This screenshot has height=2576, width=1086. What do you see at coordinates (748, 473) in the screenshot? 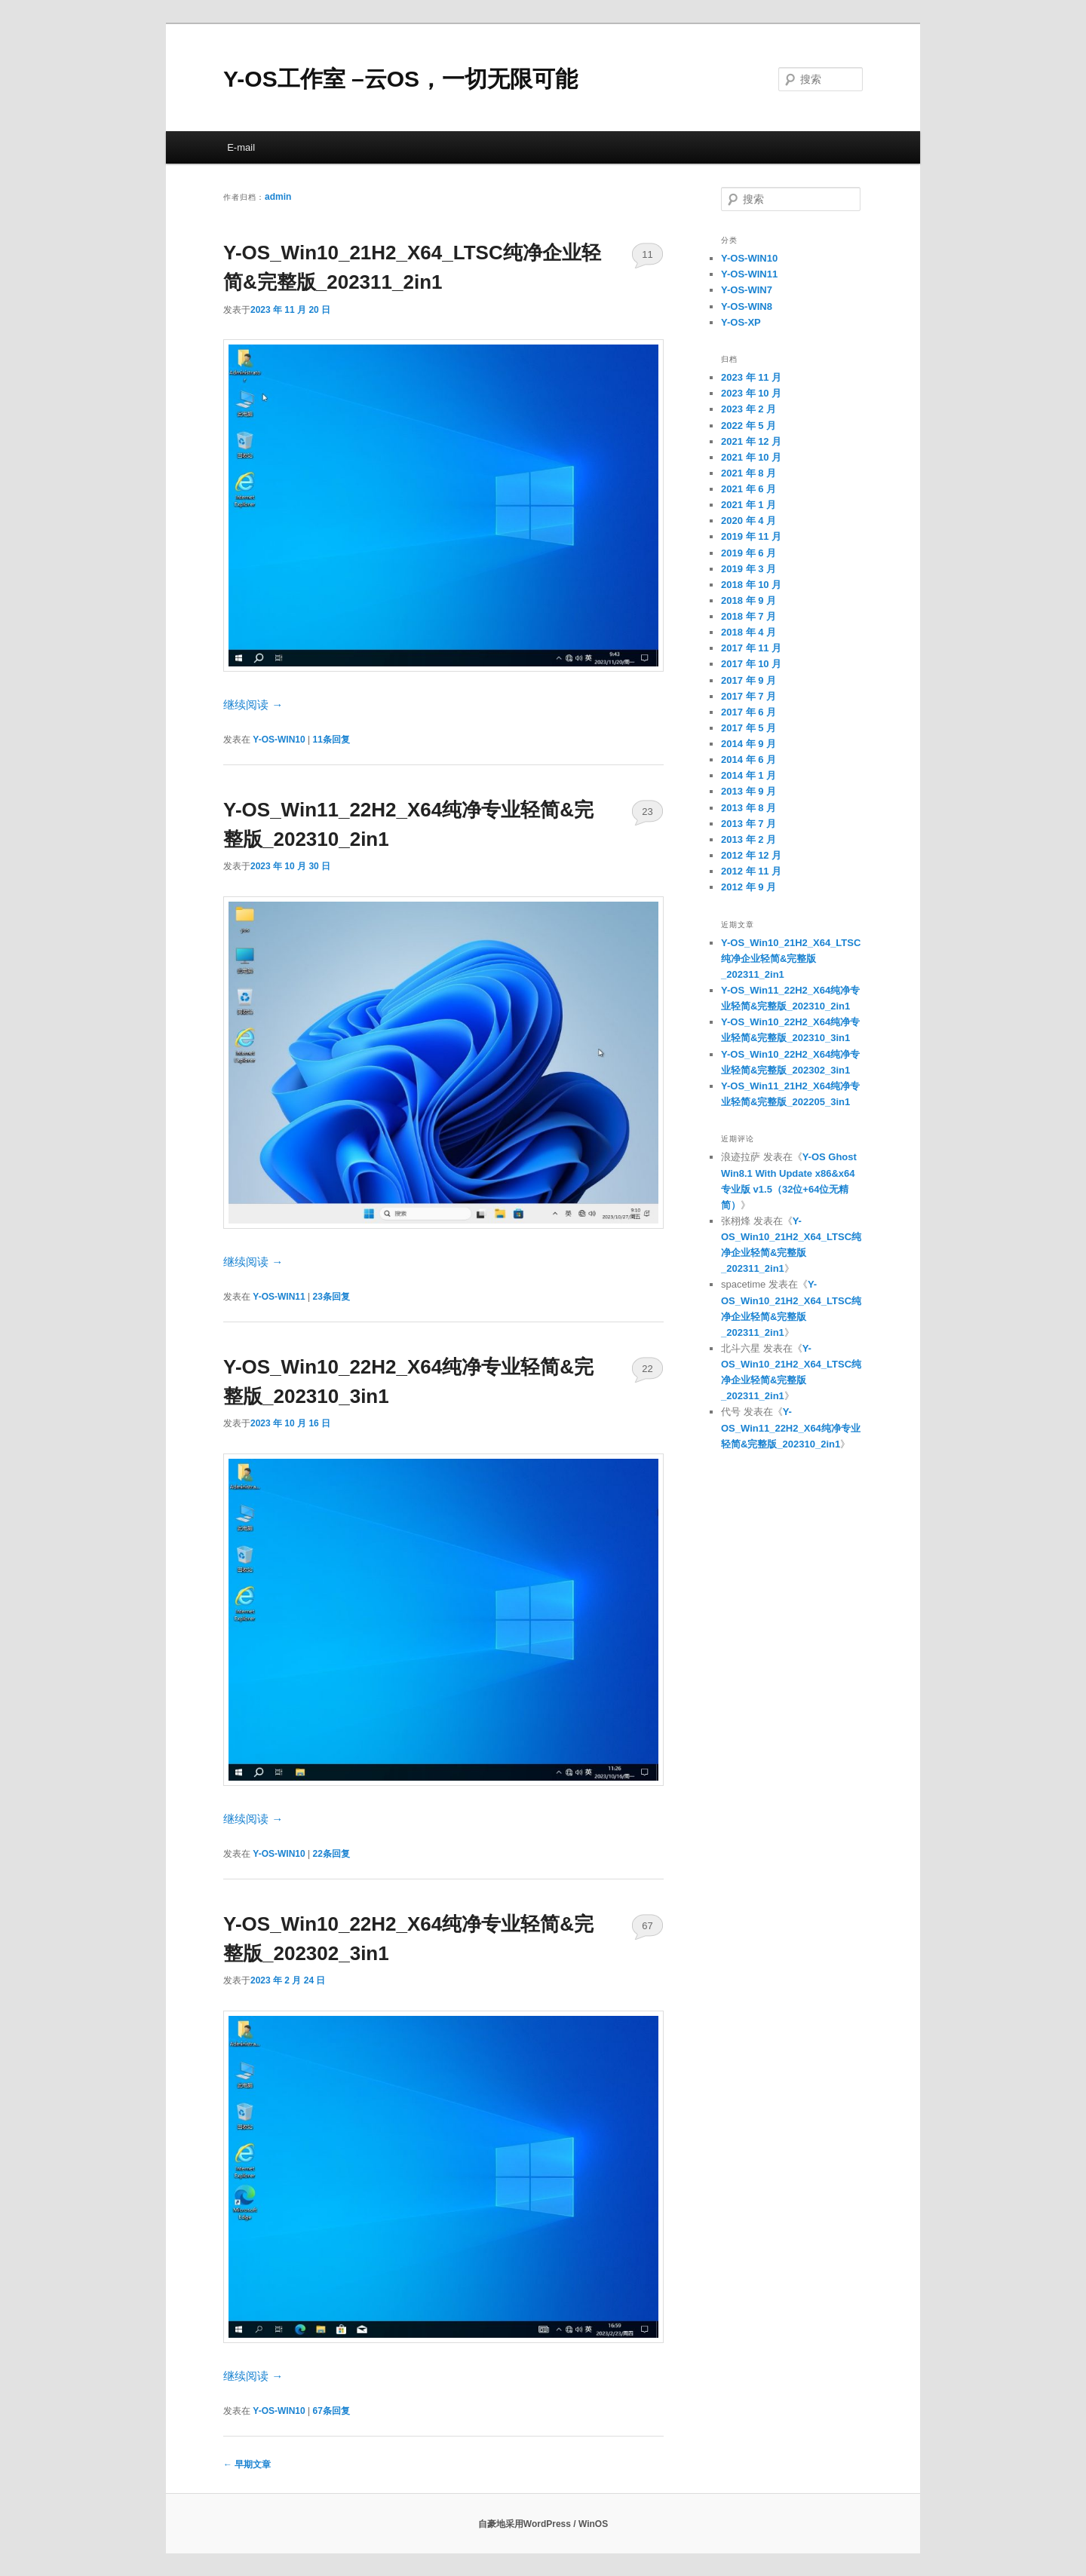
I see `2021 年 8 月` at bounding box center [748, 473].